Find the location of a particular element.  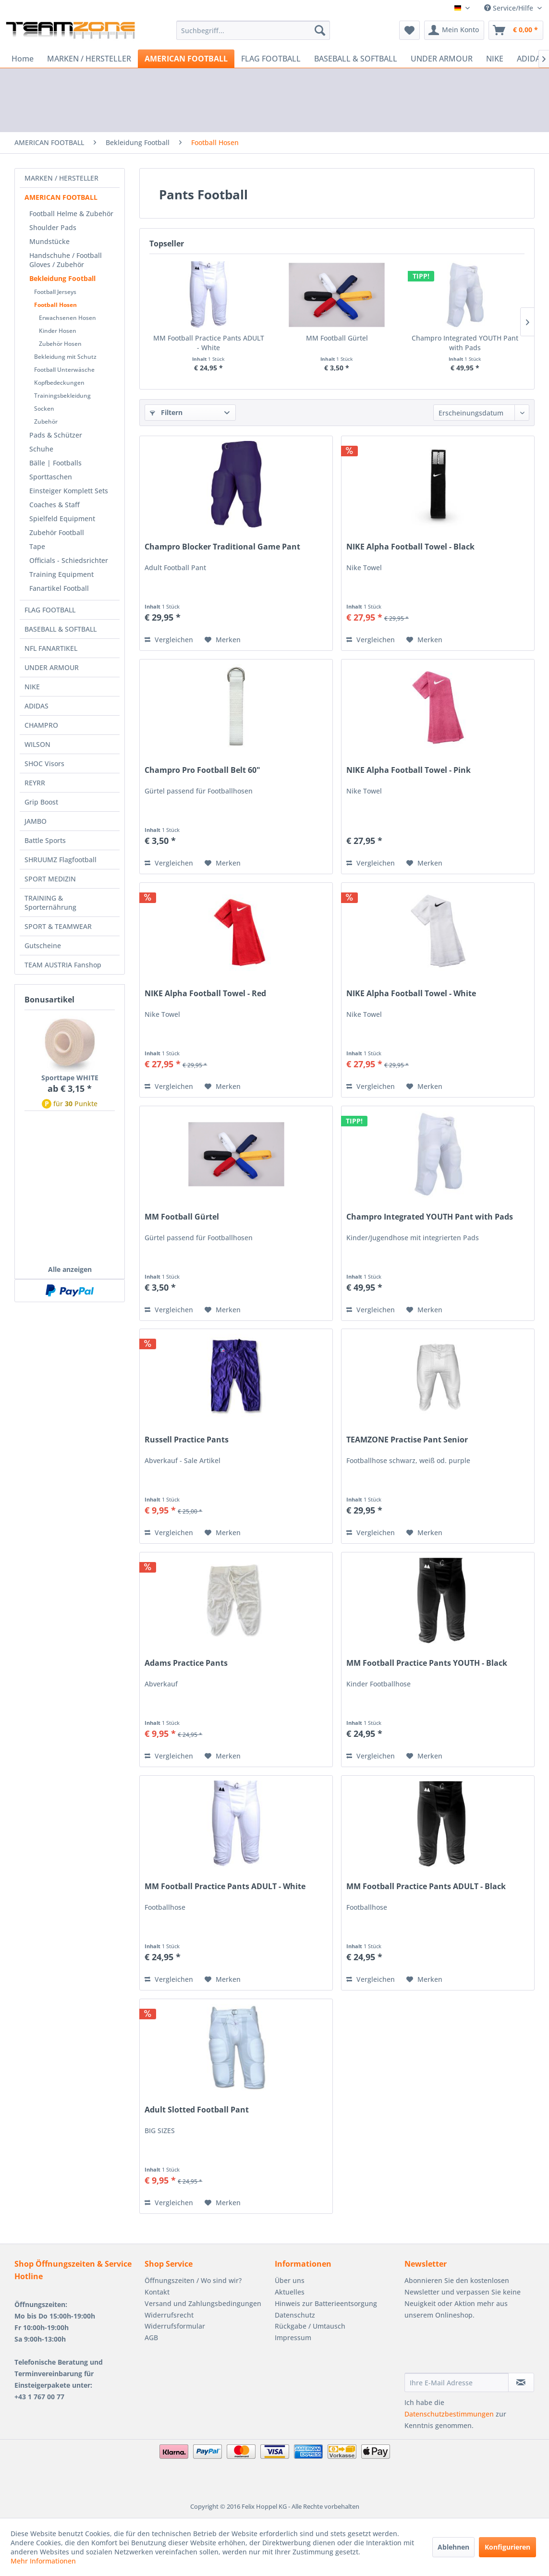

Zubehör Football is located at coordinates (56, 532).